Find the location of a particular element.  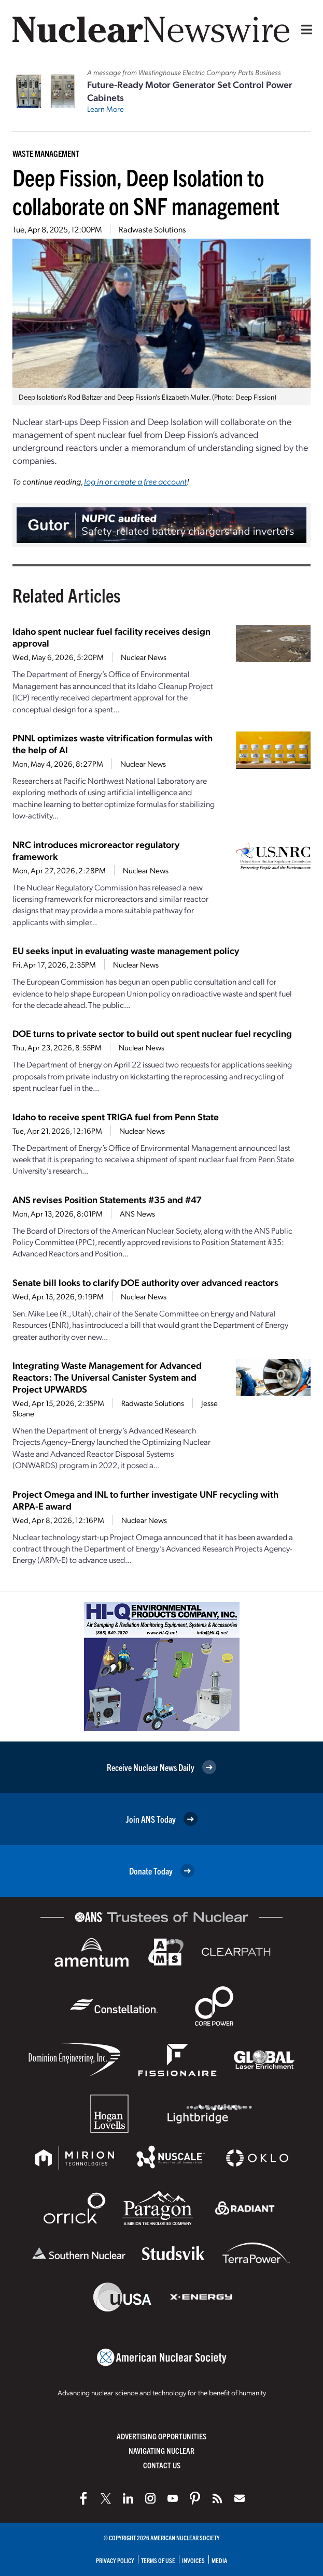

ANS revises Position Statements #35 and #47 is located at coordinates (107, 1199).